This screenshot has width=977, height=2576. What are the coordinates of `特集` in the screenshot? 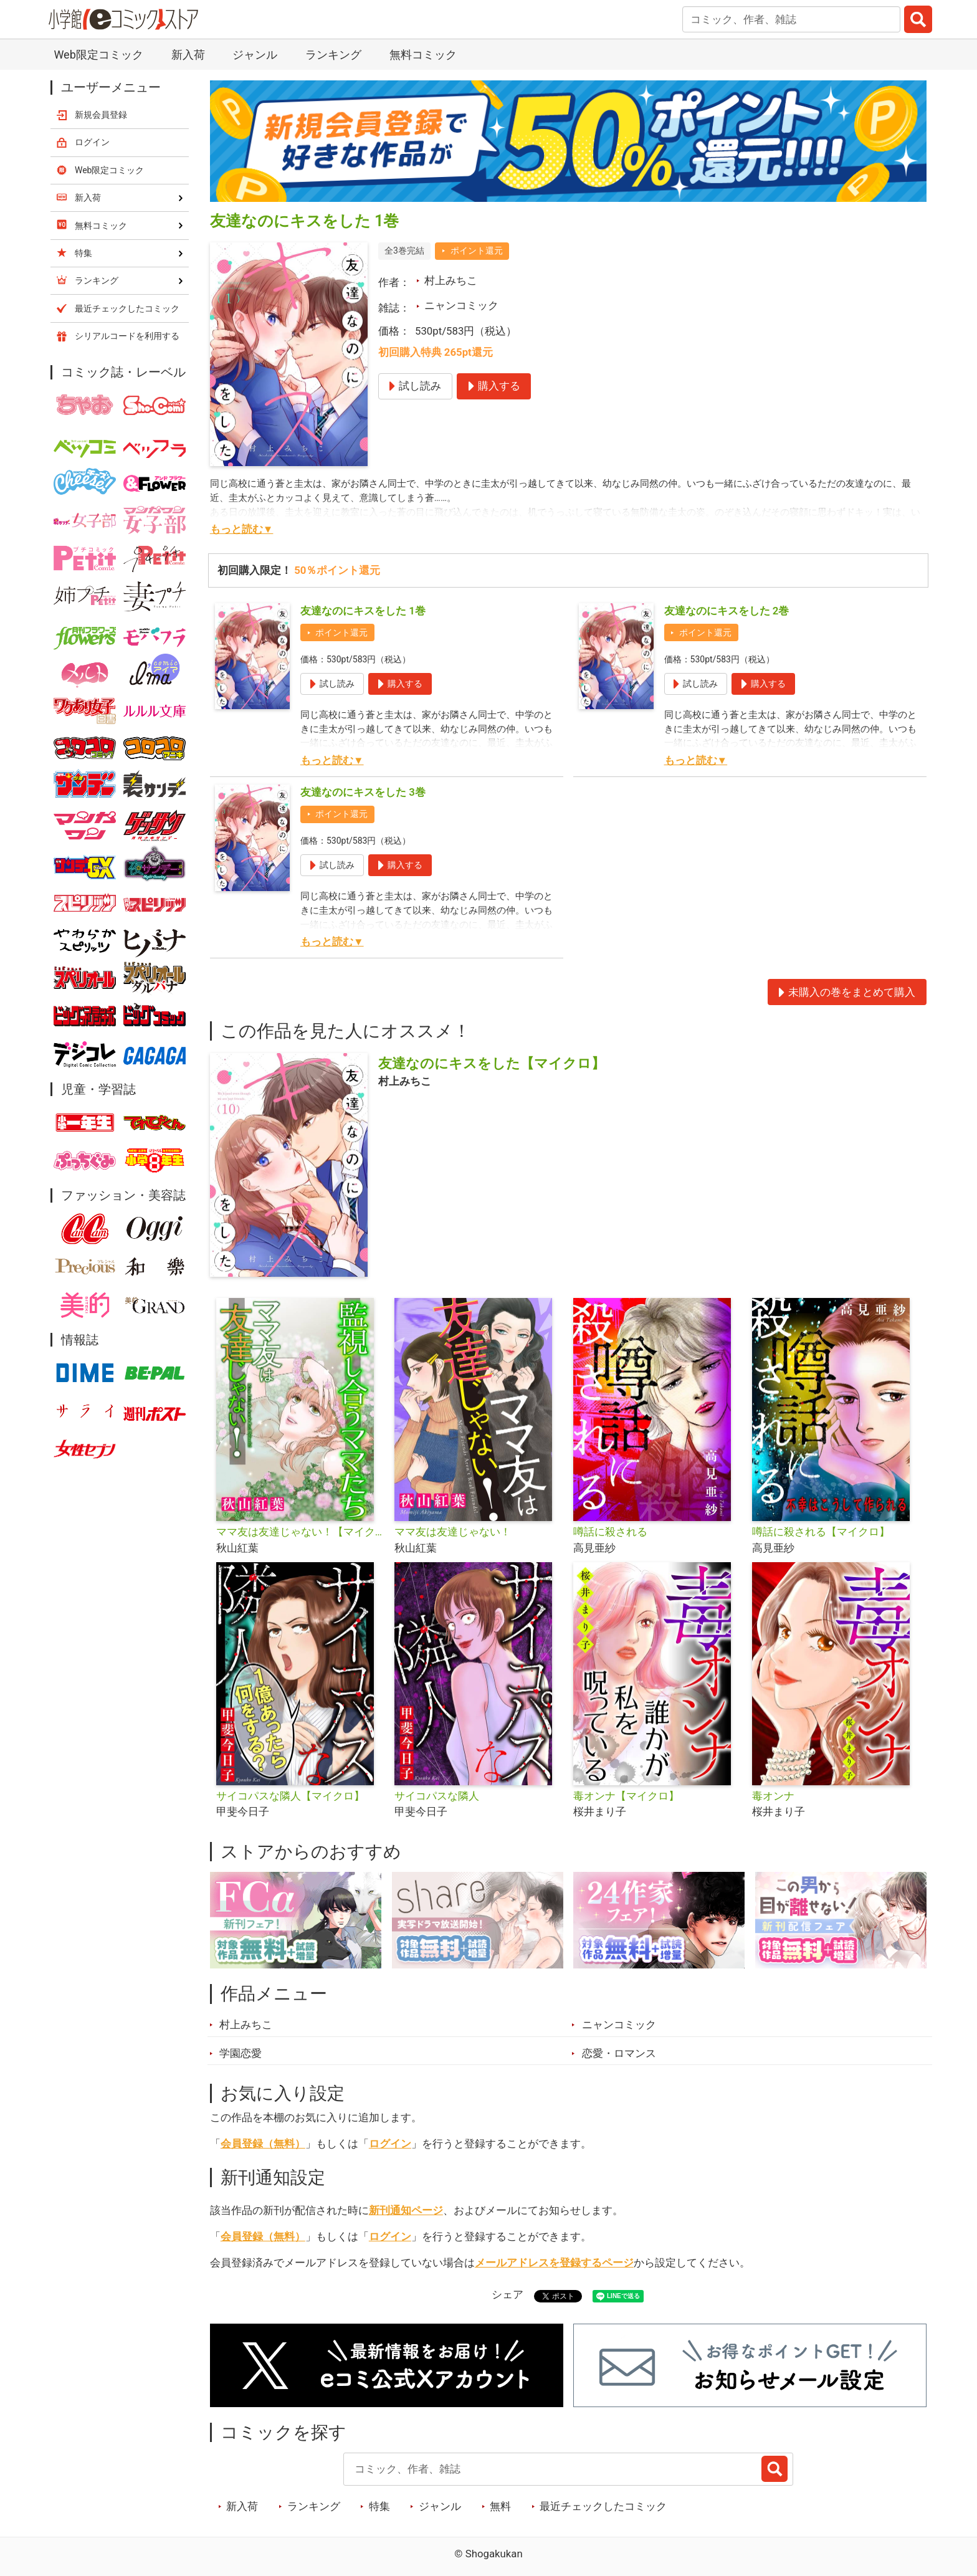 It's located at (379, 2506).